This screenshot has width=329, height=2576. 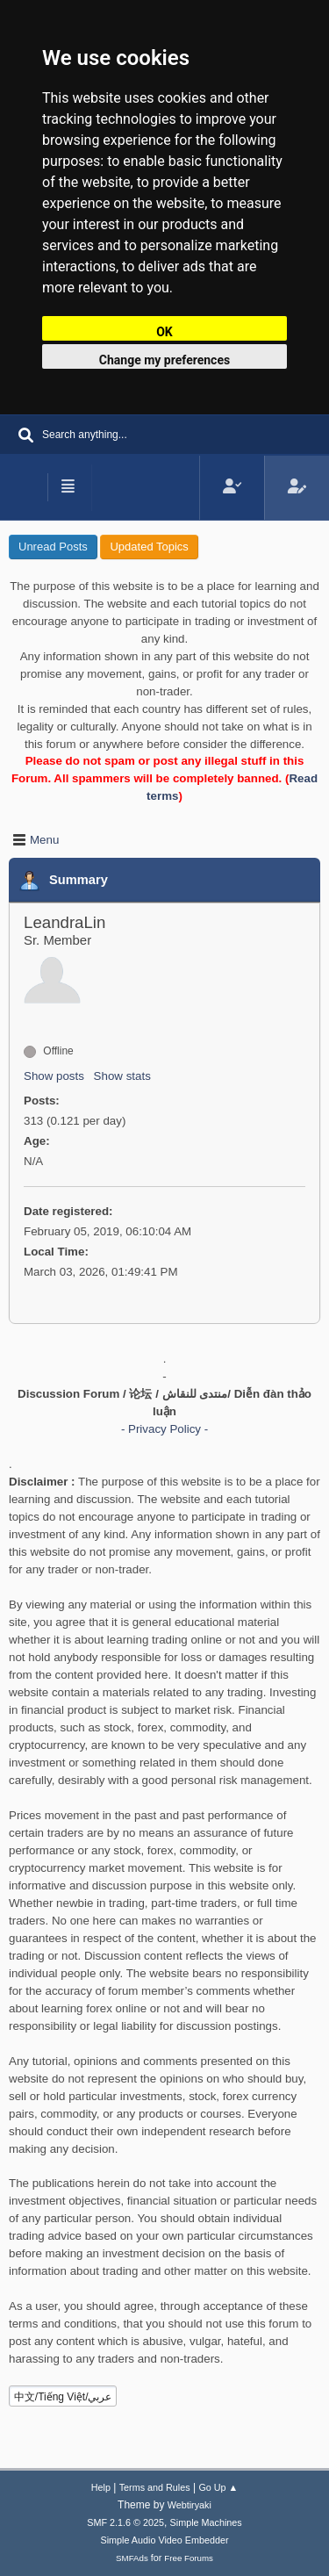 What do you see at coordinates (164, 360) in the screenshot?
I see `Change my preferences [button]` at bounding box center [164, 360].